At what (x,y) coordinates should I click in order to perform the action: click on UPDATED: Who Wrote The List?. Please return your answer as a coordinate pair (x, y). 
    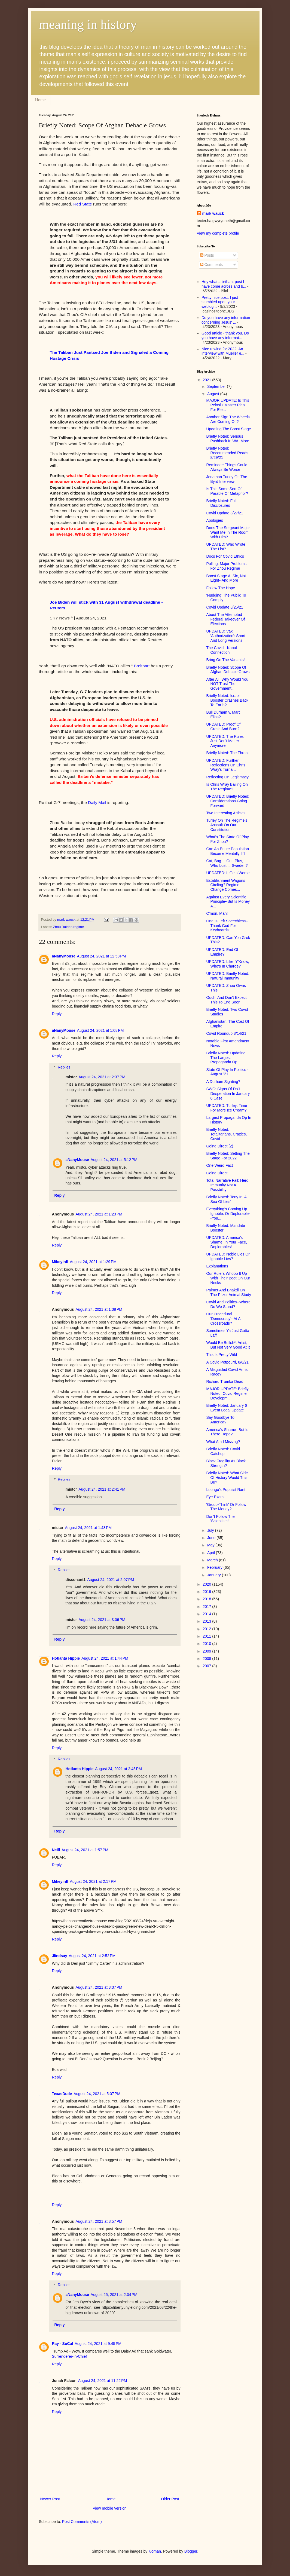
    Looking at the image, I should click on (225, 546).